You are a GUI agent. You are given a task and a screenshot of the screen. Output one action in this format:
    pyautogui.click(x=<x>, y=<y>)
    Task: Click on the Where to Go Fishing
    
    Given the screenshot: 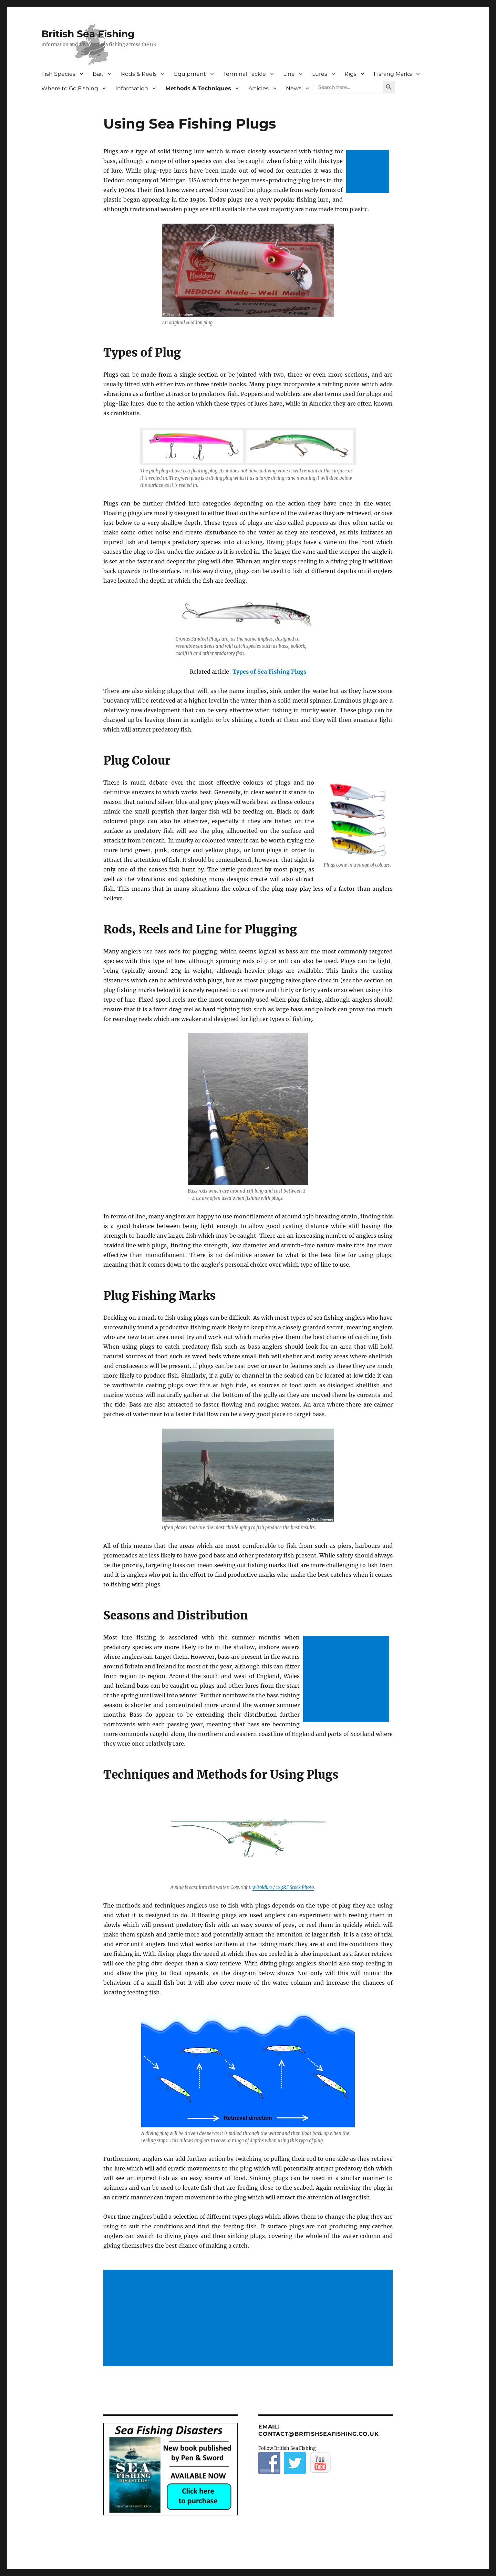 What is the action you would take?
    pyautogui.click(x=69, y=88)
    